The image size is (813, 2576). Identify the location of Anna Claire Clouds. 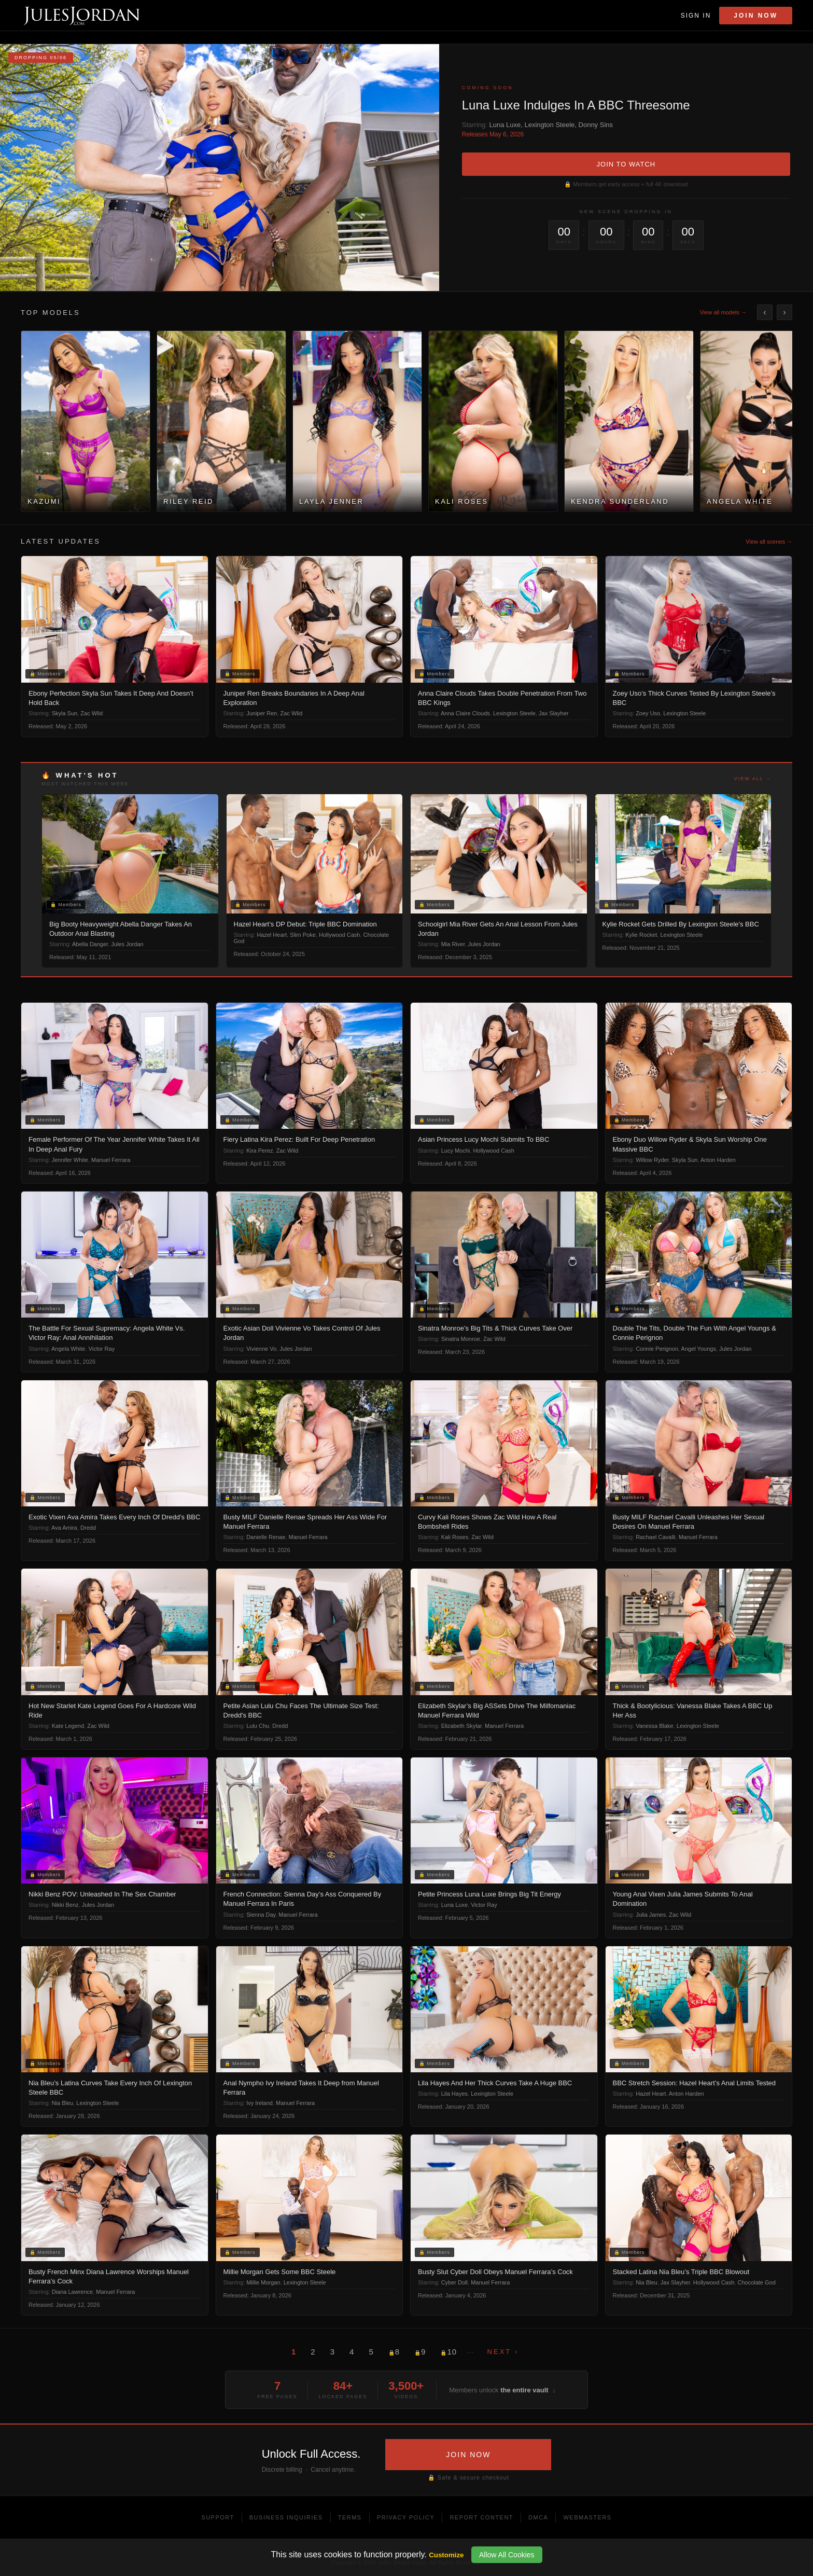
(465, 713).